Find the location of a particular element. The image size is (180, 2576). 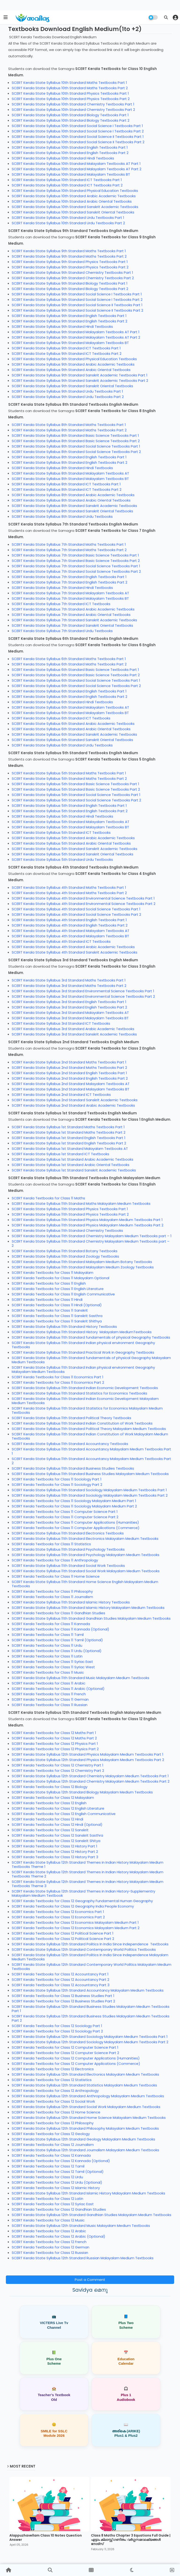

SCERT Kerala State Syllabus 2nd Standard Arabic Academic Textbooks is located at coordinates (73, 1105).